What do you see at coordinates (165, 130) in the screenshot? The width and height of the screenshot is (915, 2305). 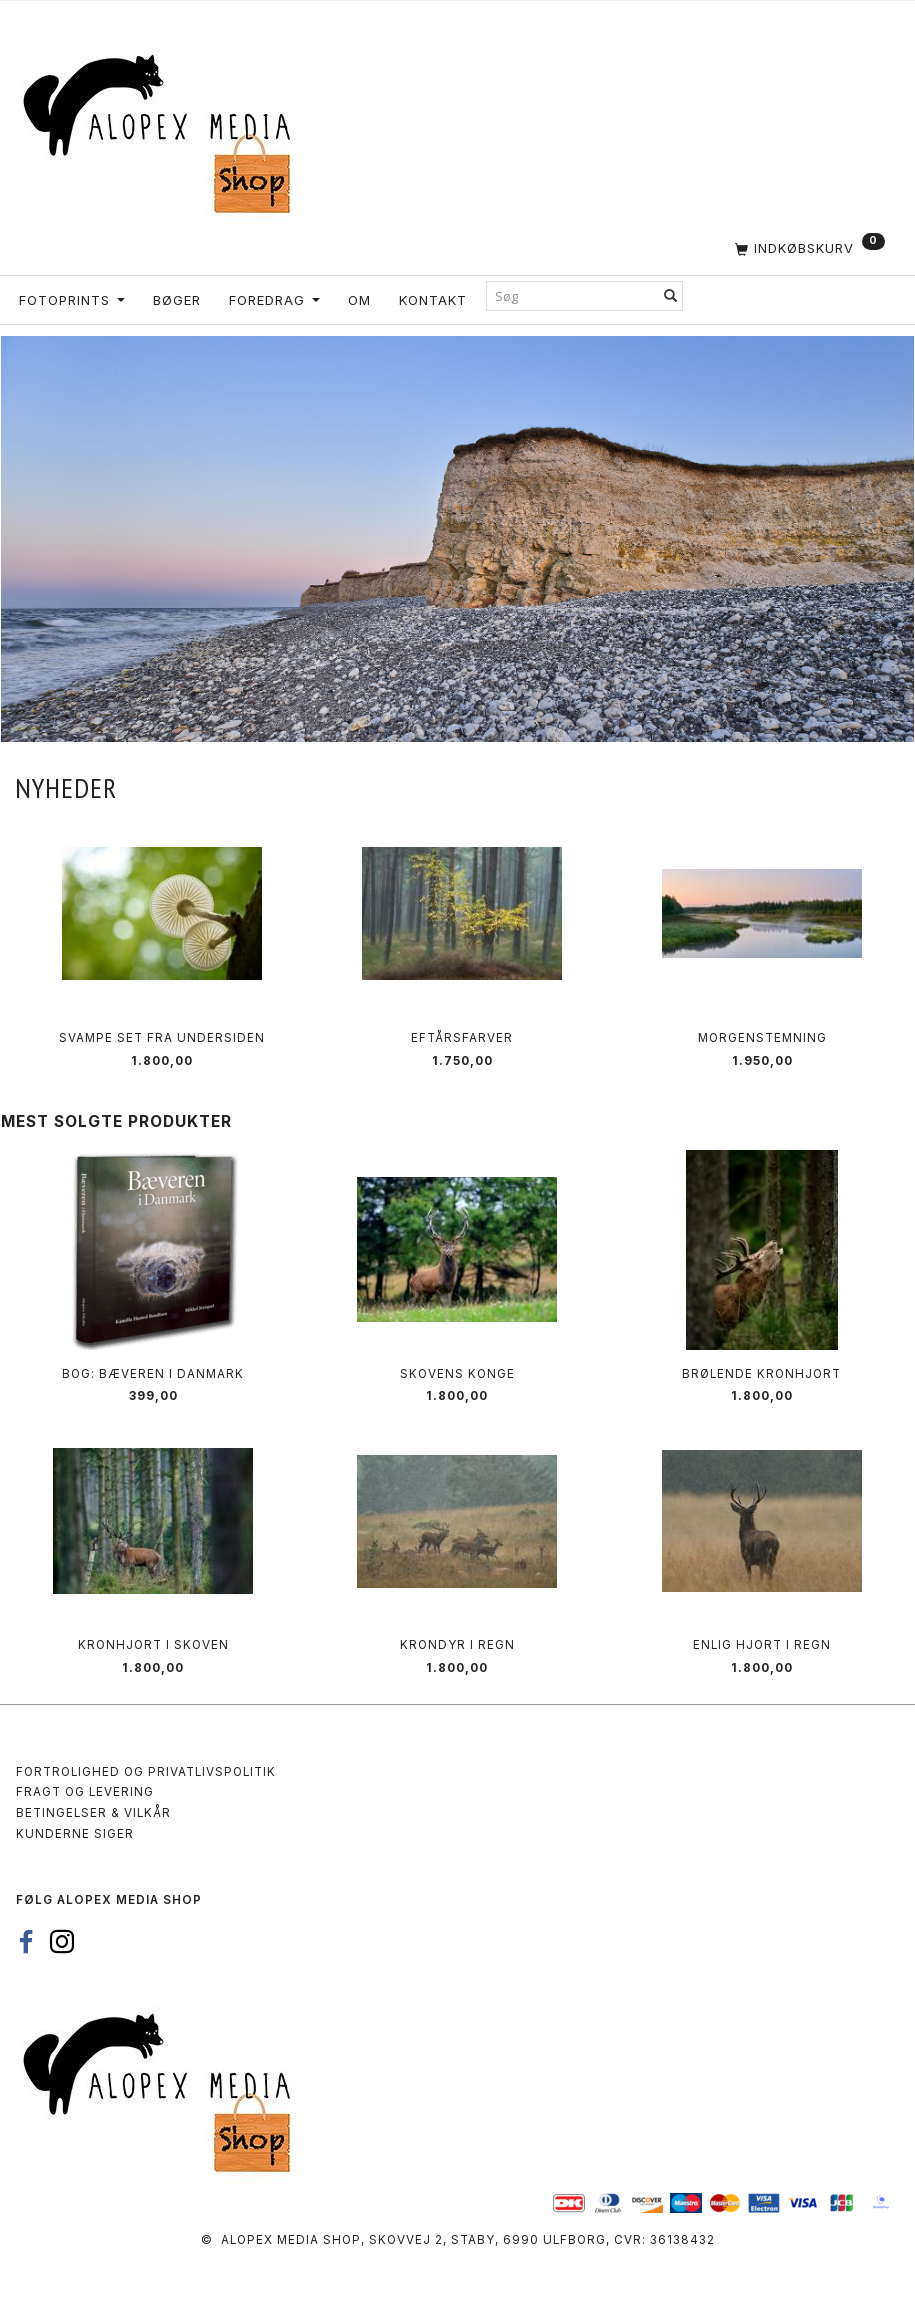 I see `[Alopex Media SHOP]` at bounding box center [165, 130].